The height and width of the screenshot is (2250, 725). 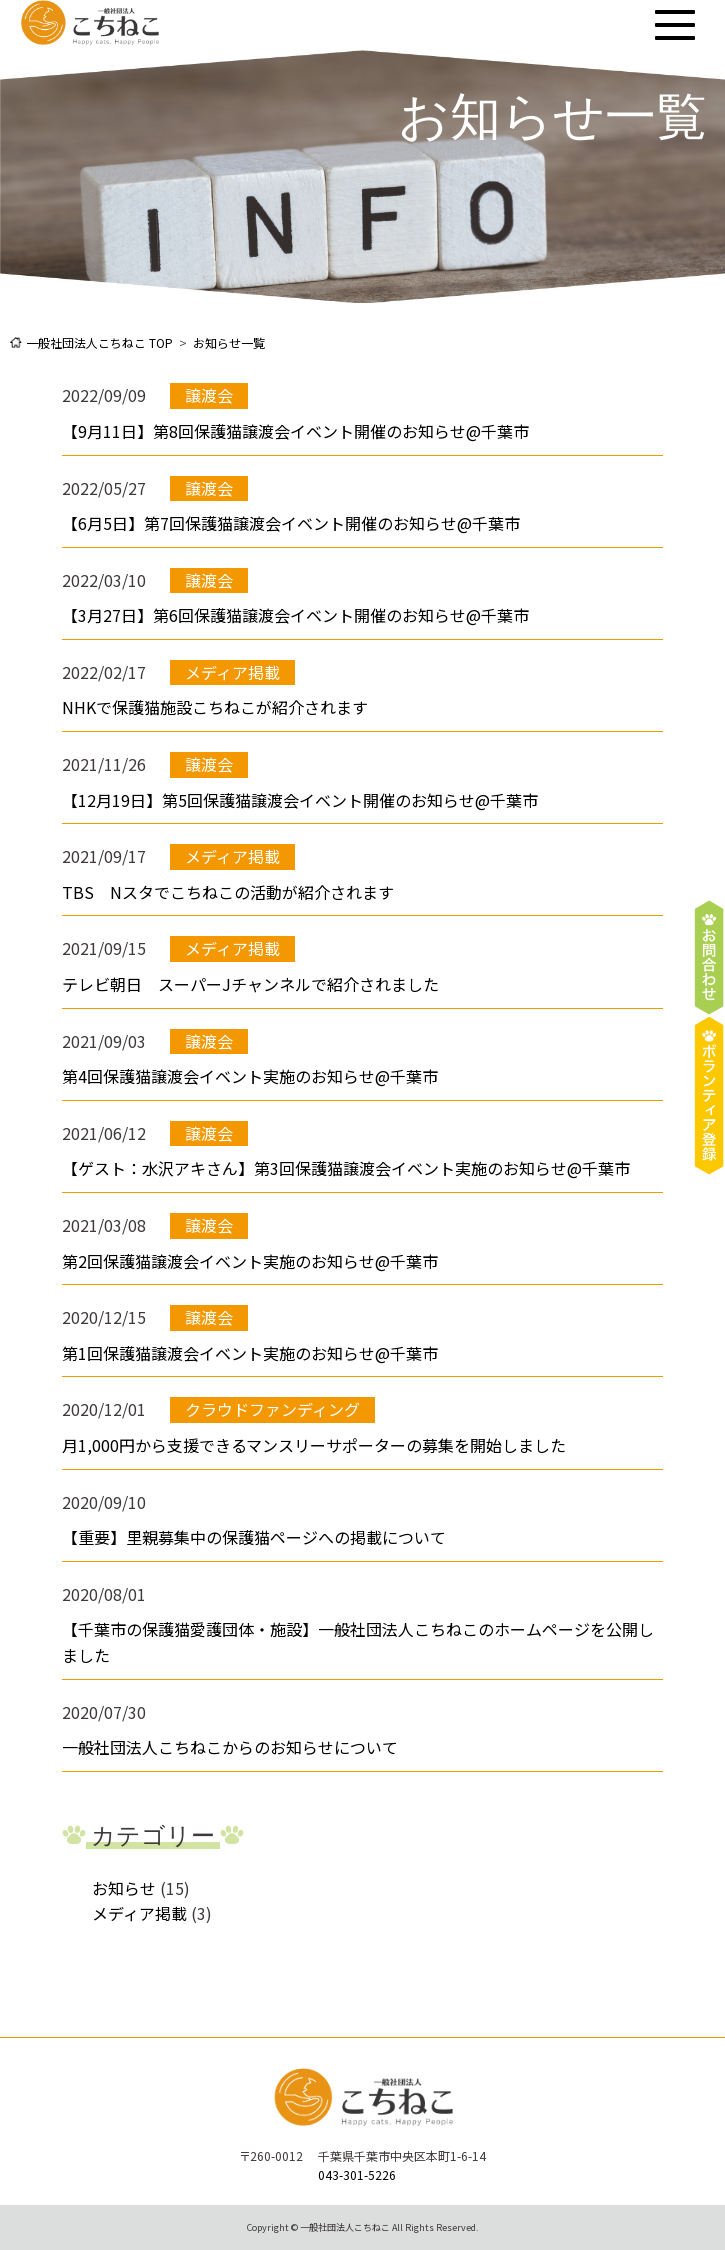 I want to click on 【3月27日】第6回保護猫譲渡会イベント開催のお知らせ@千葉市, so click(x=295, y=615).